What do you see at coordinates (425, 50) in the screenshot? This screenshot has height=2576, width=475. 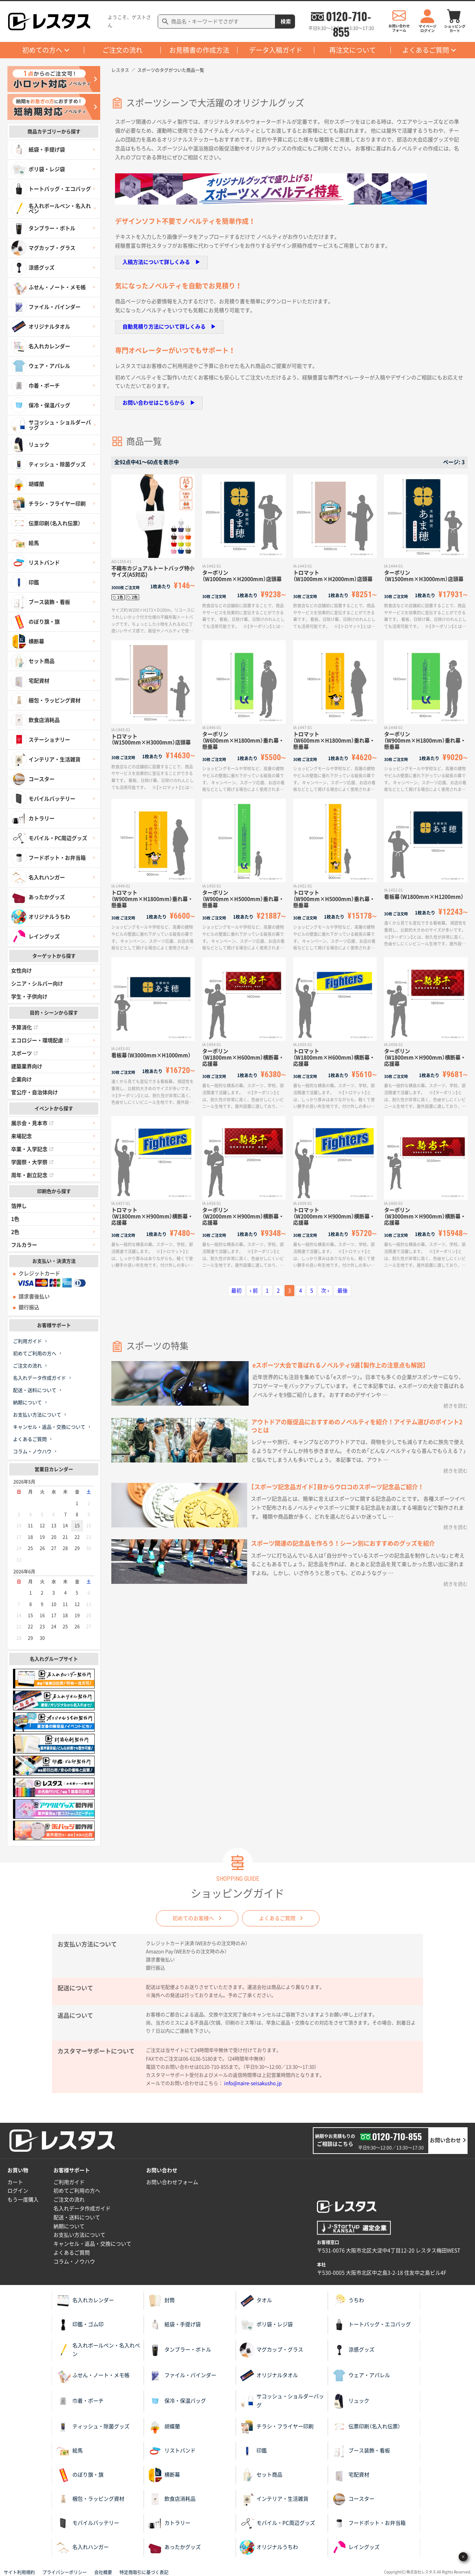 I see `よくあるご質問` at bounding box center [425, 50].